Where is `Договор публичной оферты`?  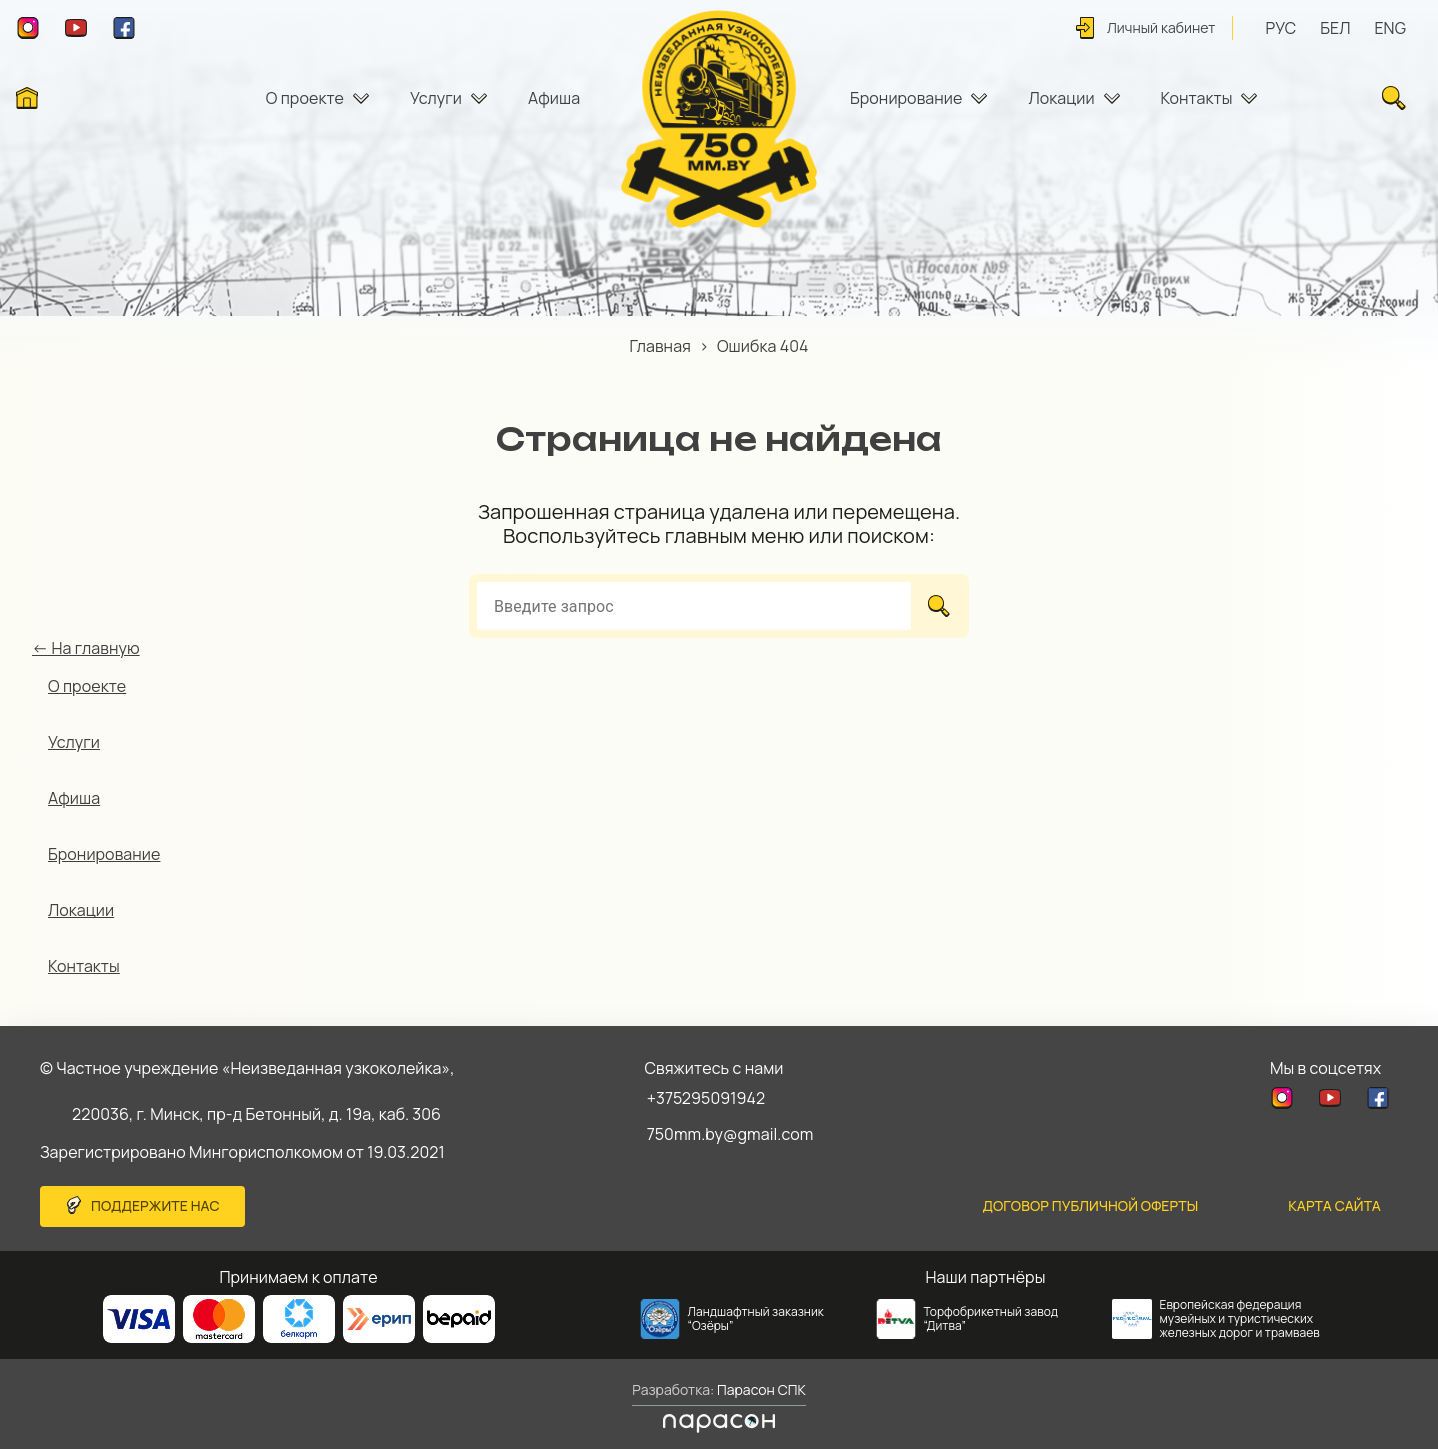 Договор публичной оферты is located at coordinates (1091, 1205).